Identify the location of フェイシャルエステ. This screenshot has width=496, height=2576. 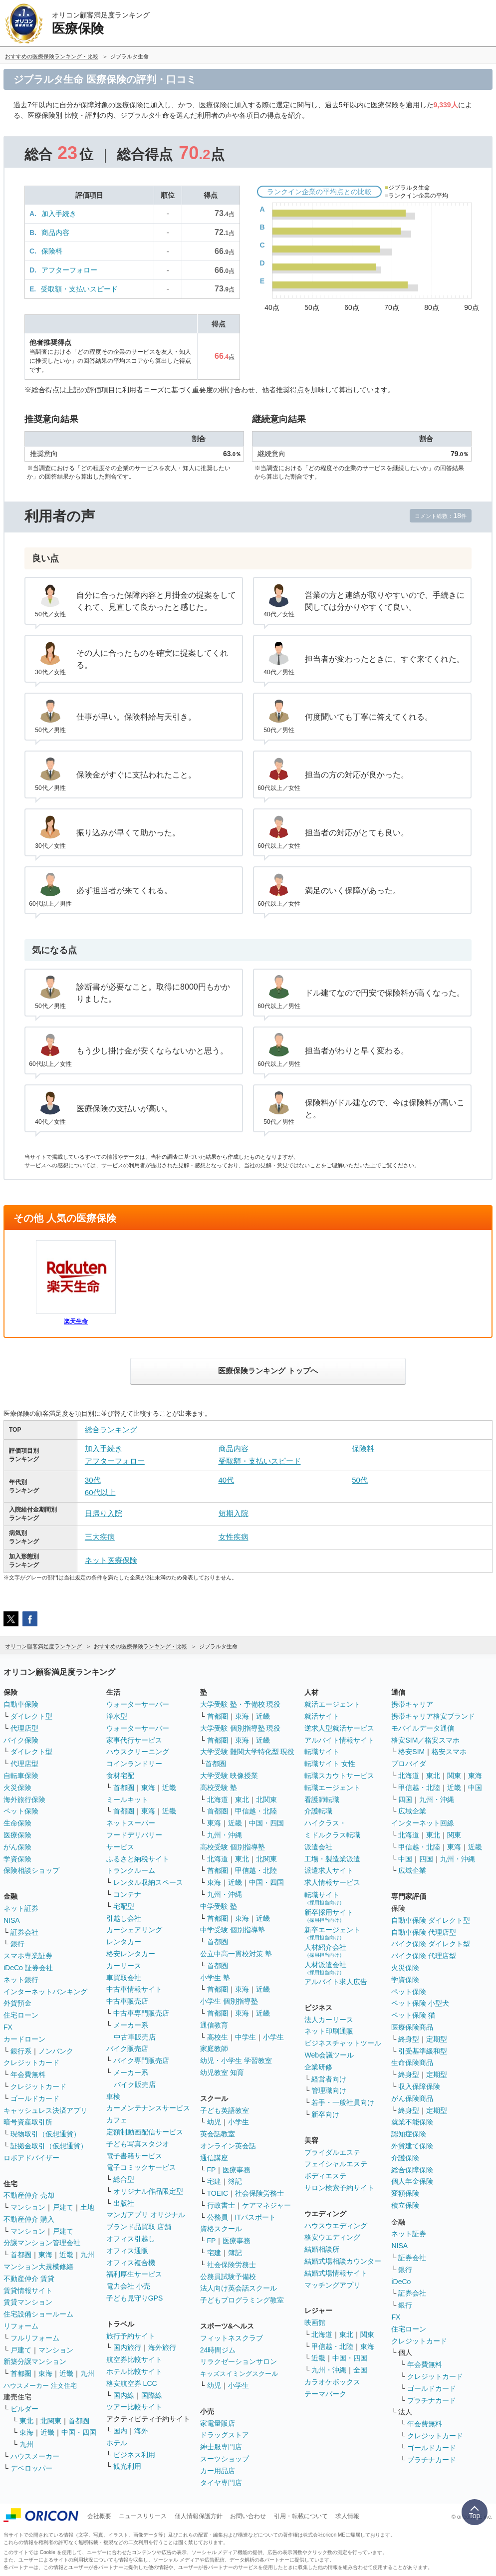
(335, 2164).